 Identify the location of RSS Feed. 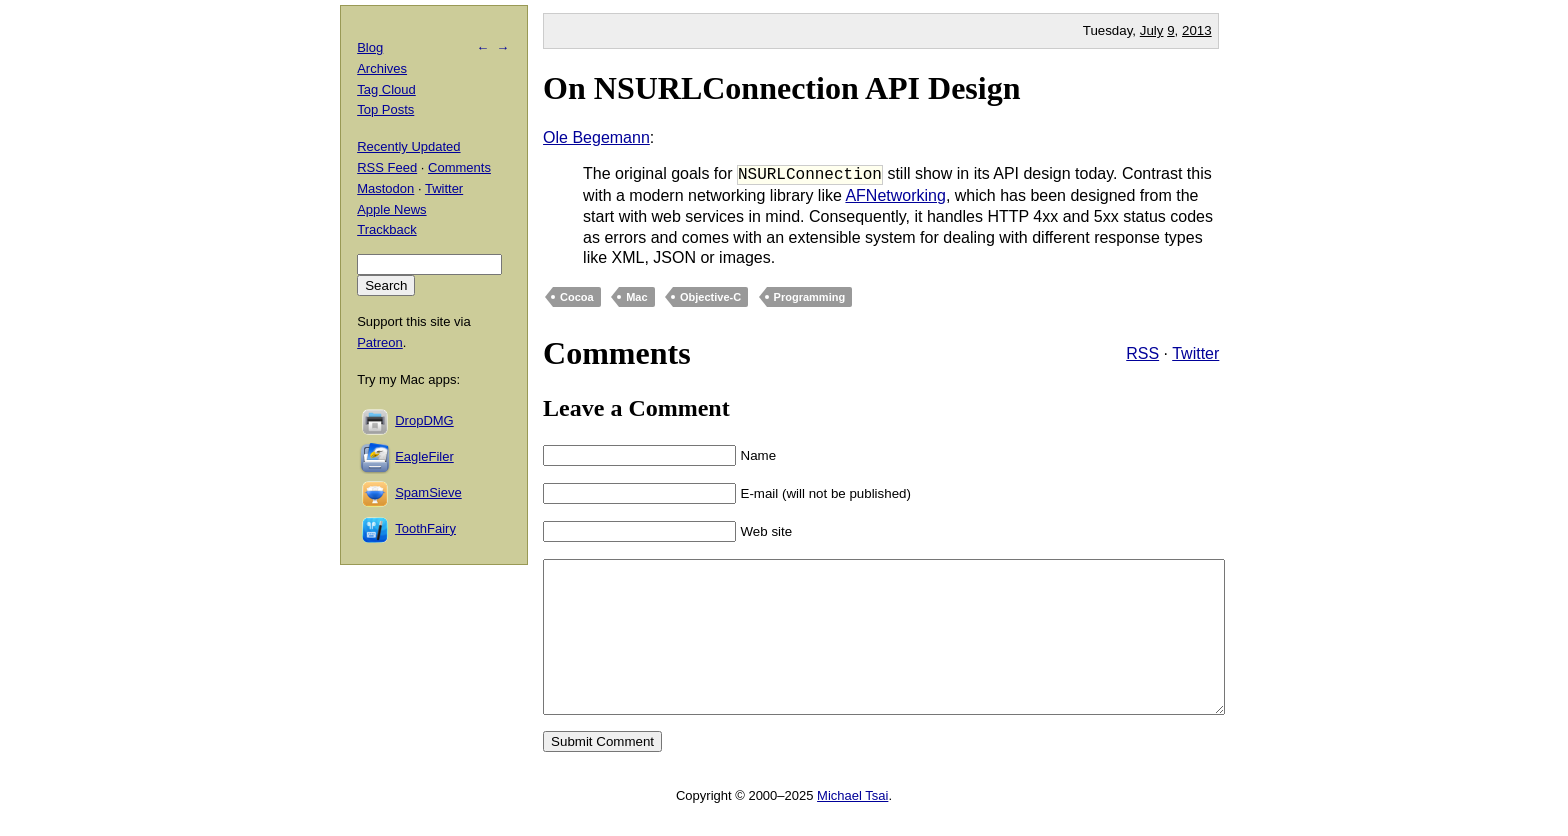
(387, 167).